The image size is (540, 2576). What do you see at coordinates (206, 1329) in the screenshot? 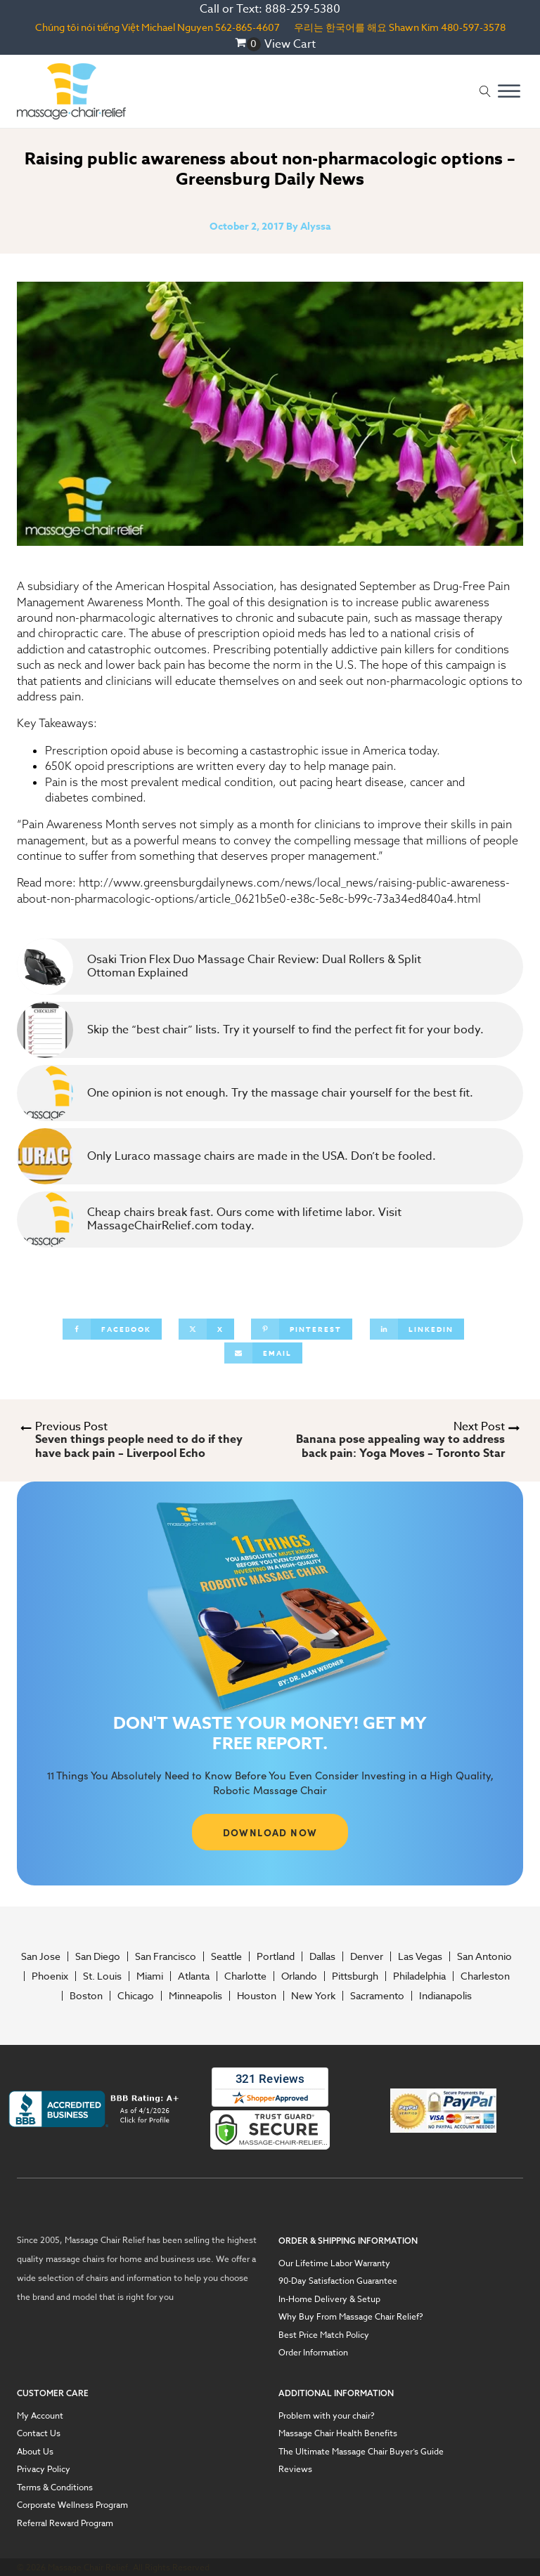
I see `[X]` at bounding box center [206, 1329].